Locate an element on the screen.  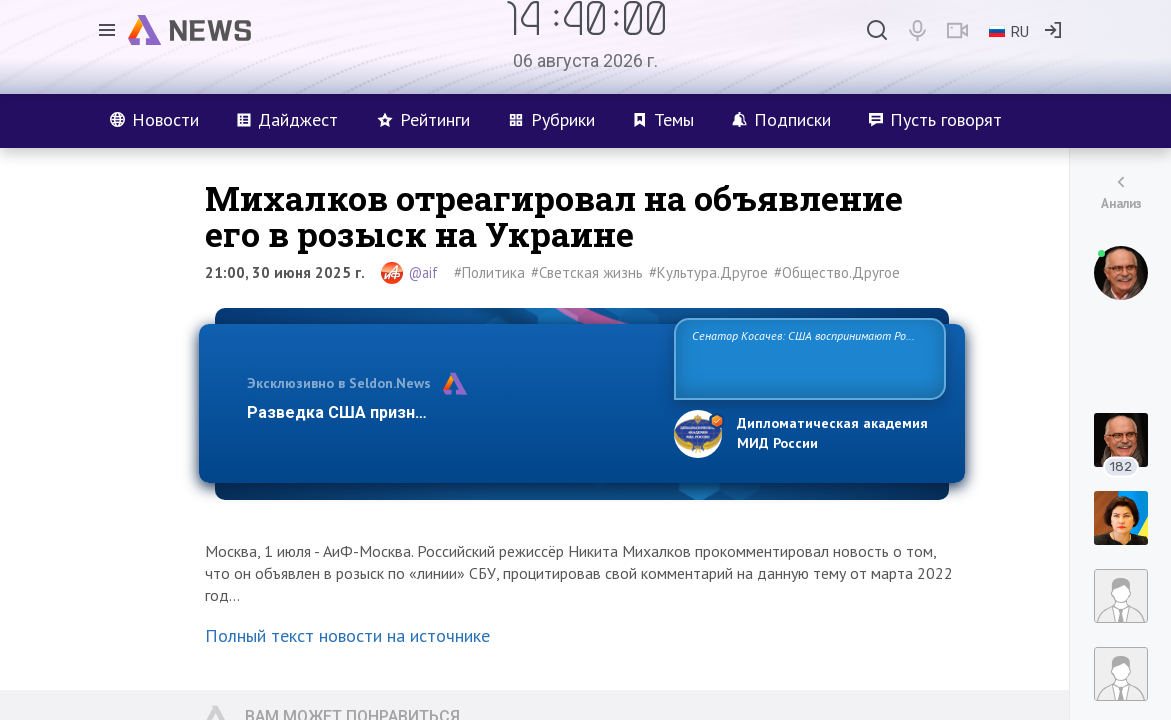
Сенатор Косачев: США воспринимают Россию одновременно как угрозу, равного себе соперника, а также возможного парт… is located at coordinates (806, 357).